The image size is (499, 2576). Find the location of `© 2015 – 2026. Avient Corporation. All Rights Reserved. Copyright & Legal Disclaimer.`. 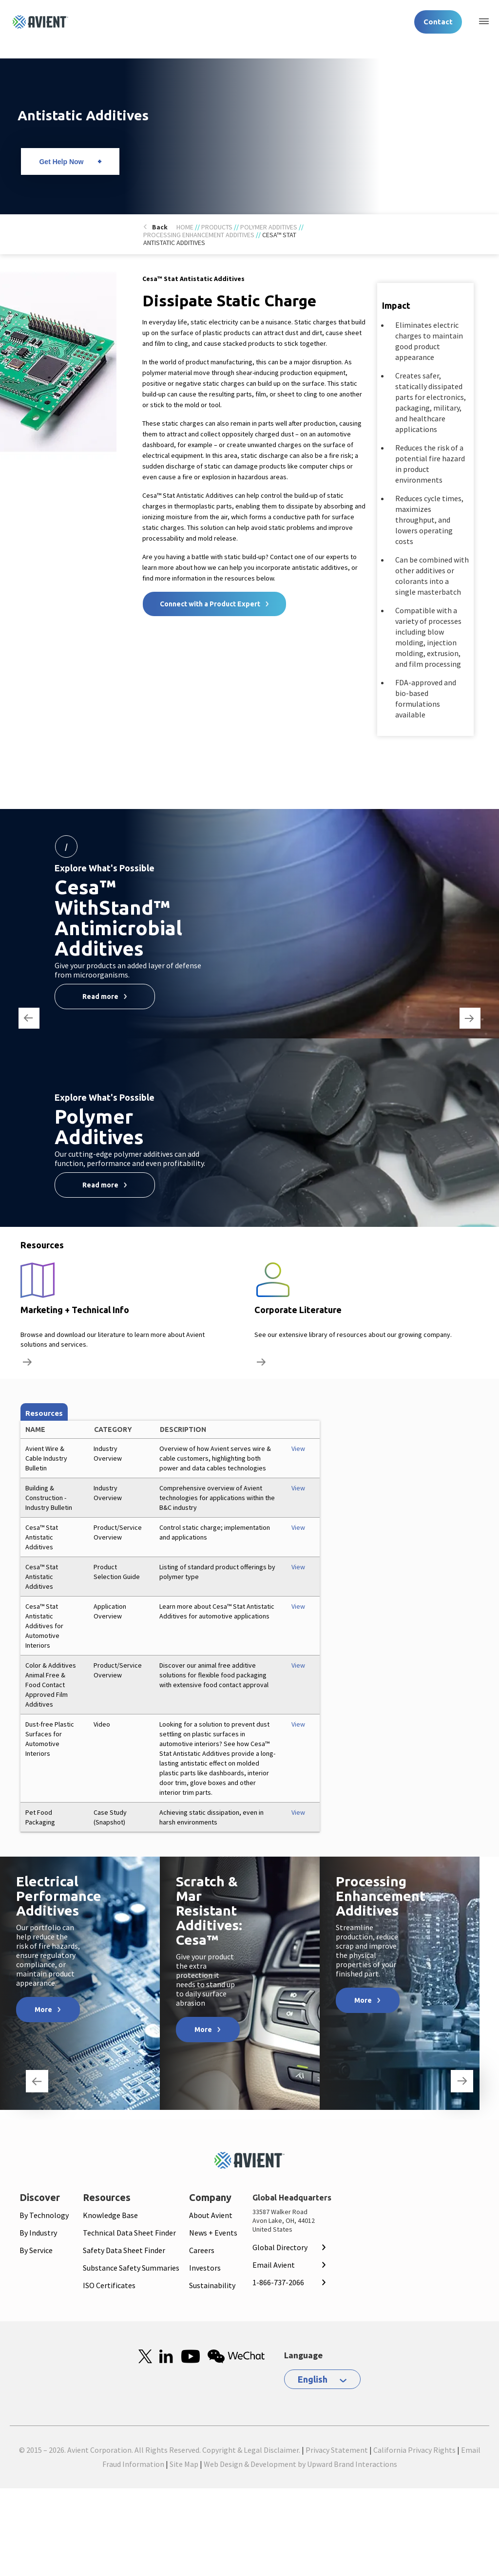

© 2015 – 2026. Avient Corporation. All Rights Reserved. Copyright & Legal Disclaimer. is located at coordinates (159, 2450).